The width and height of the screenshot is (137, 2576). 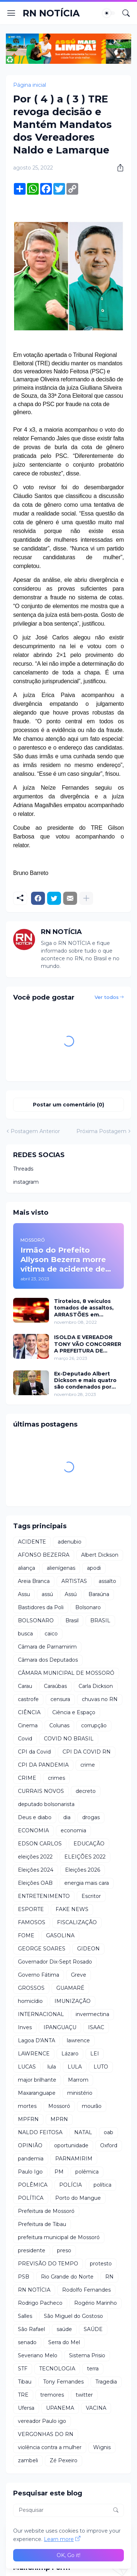 What do you see at coordinates (35, 1817) in the screenshot?
I see `Deus e diabo` at bounding box center [35, 1817].